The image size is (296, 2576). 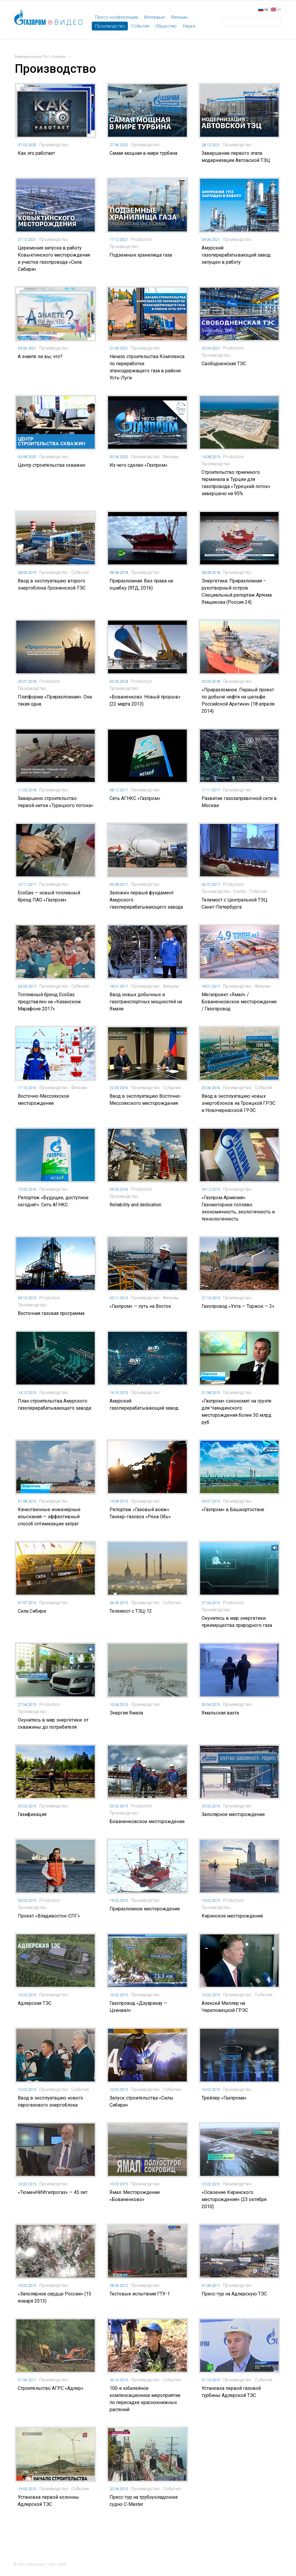 I want to click on Ввод в эксплуатацию новых энергоблоков на Троицкой ГРЭС и Новочеркасской ГРЭС, so click(x=238, y=1103).